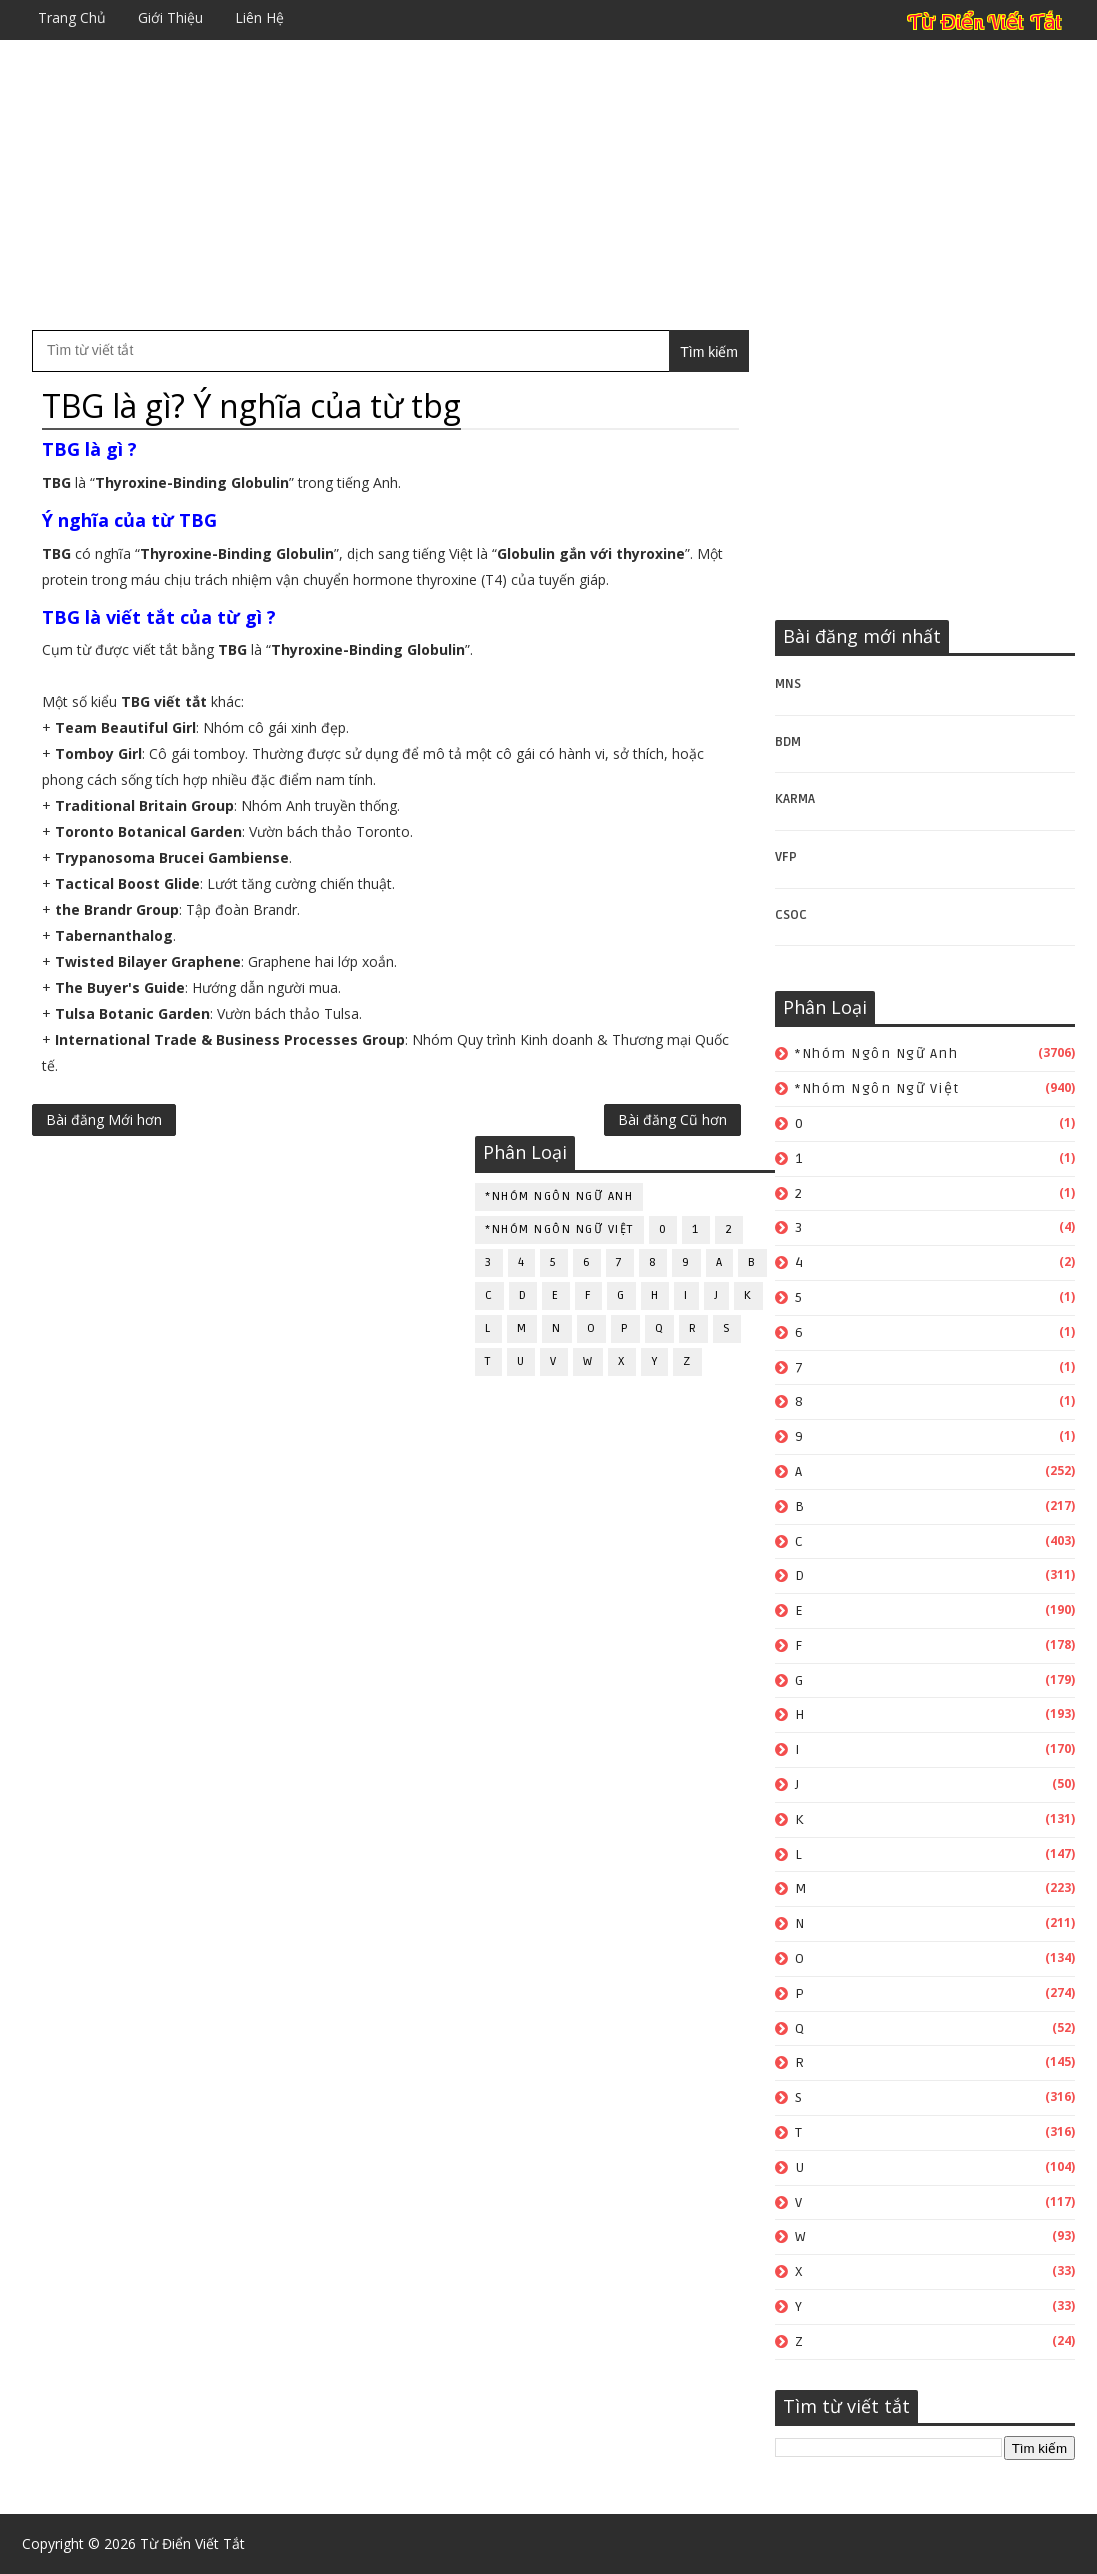 Image resolution: width=1097 pixels, height=2574 pixels. What do you see at coordinates (548, 185) in the screenshot?
I see `[Advertisement]` at bounding box center [548, 185].